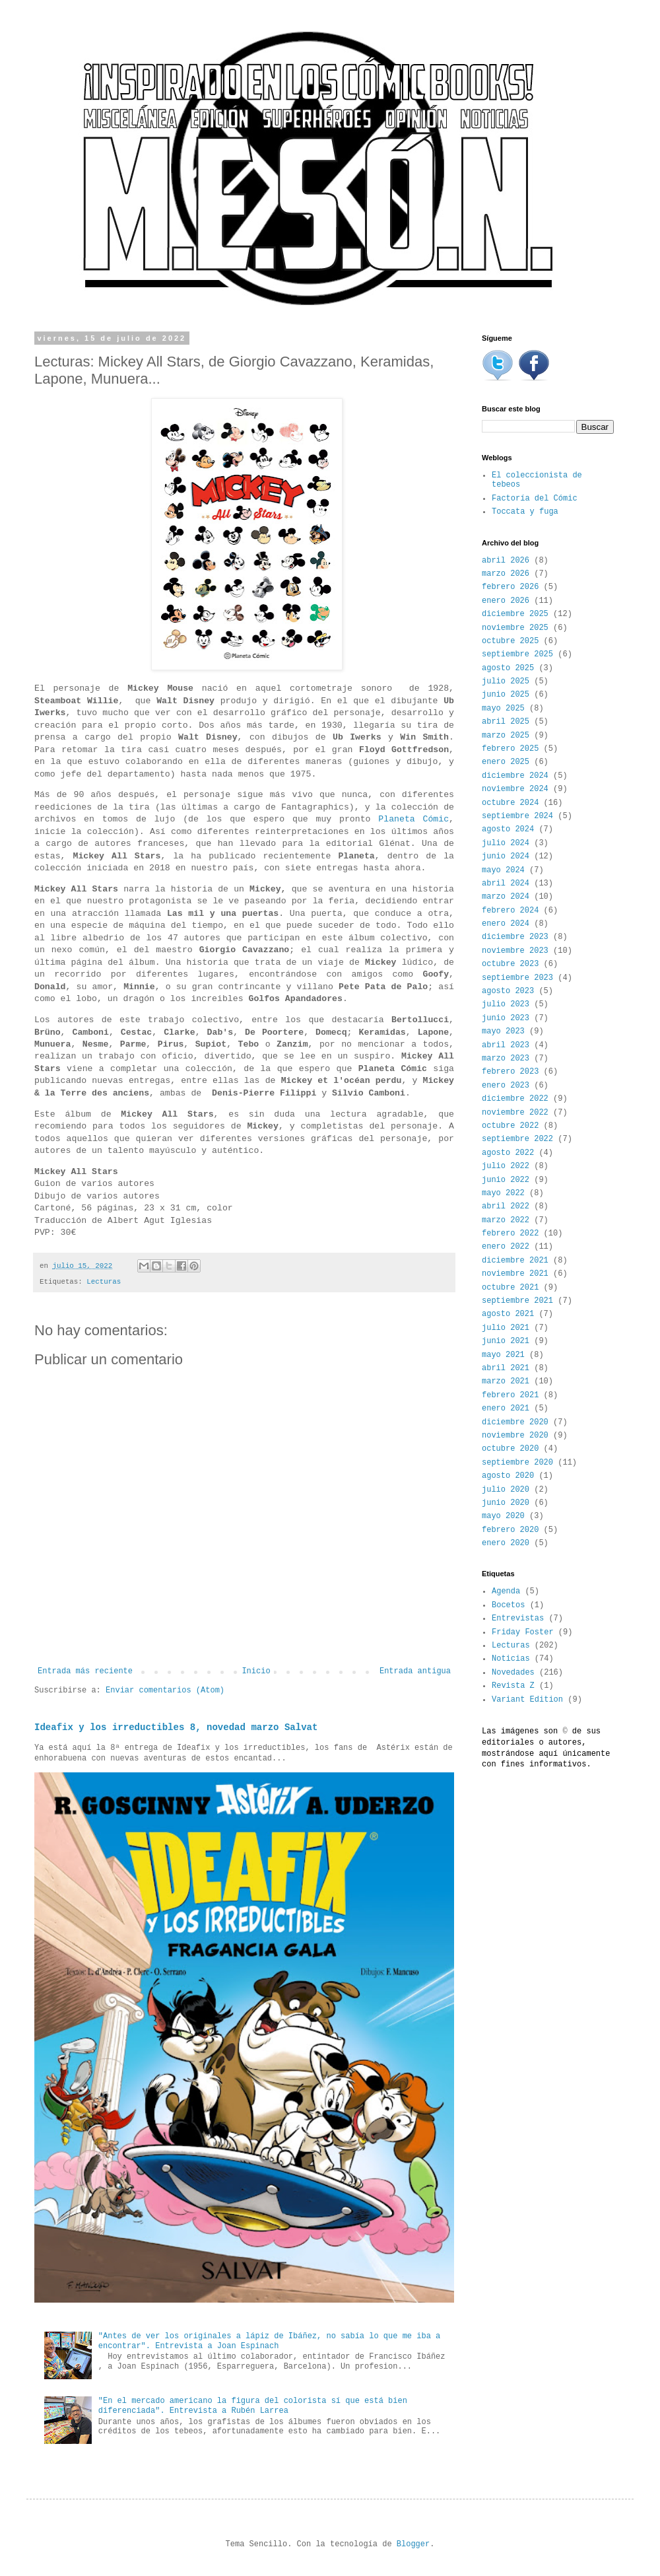  Describe the element at coordinates (505, 1004) in the screenshot. I see `julio 2023` at that location.